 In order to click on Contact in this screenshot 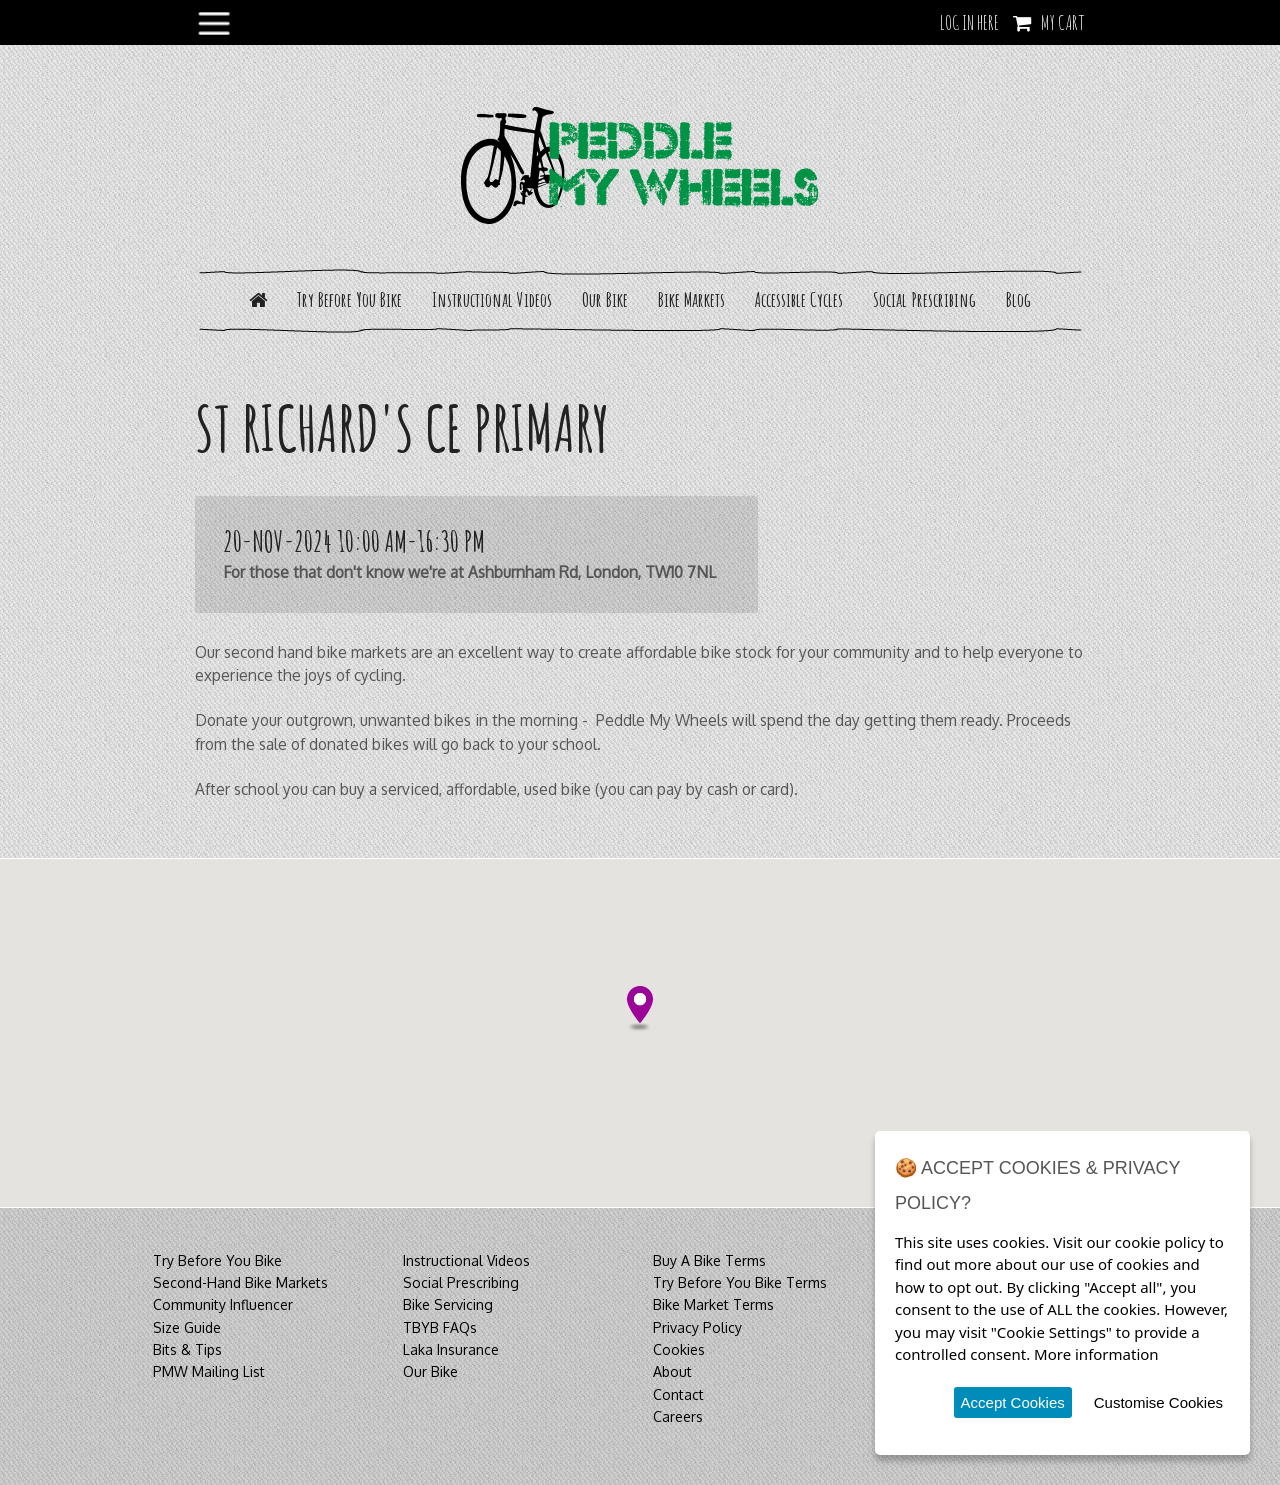, I will do `click(678, 1394)`.